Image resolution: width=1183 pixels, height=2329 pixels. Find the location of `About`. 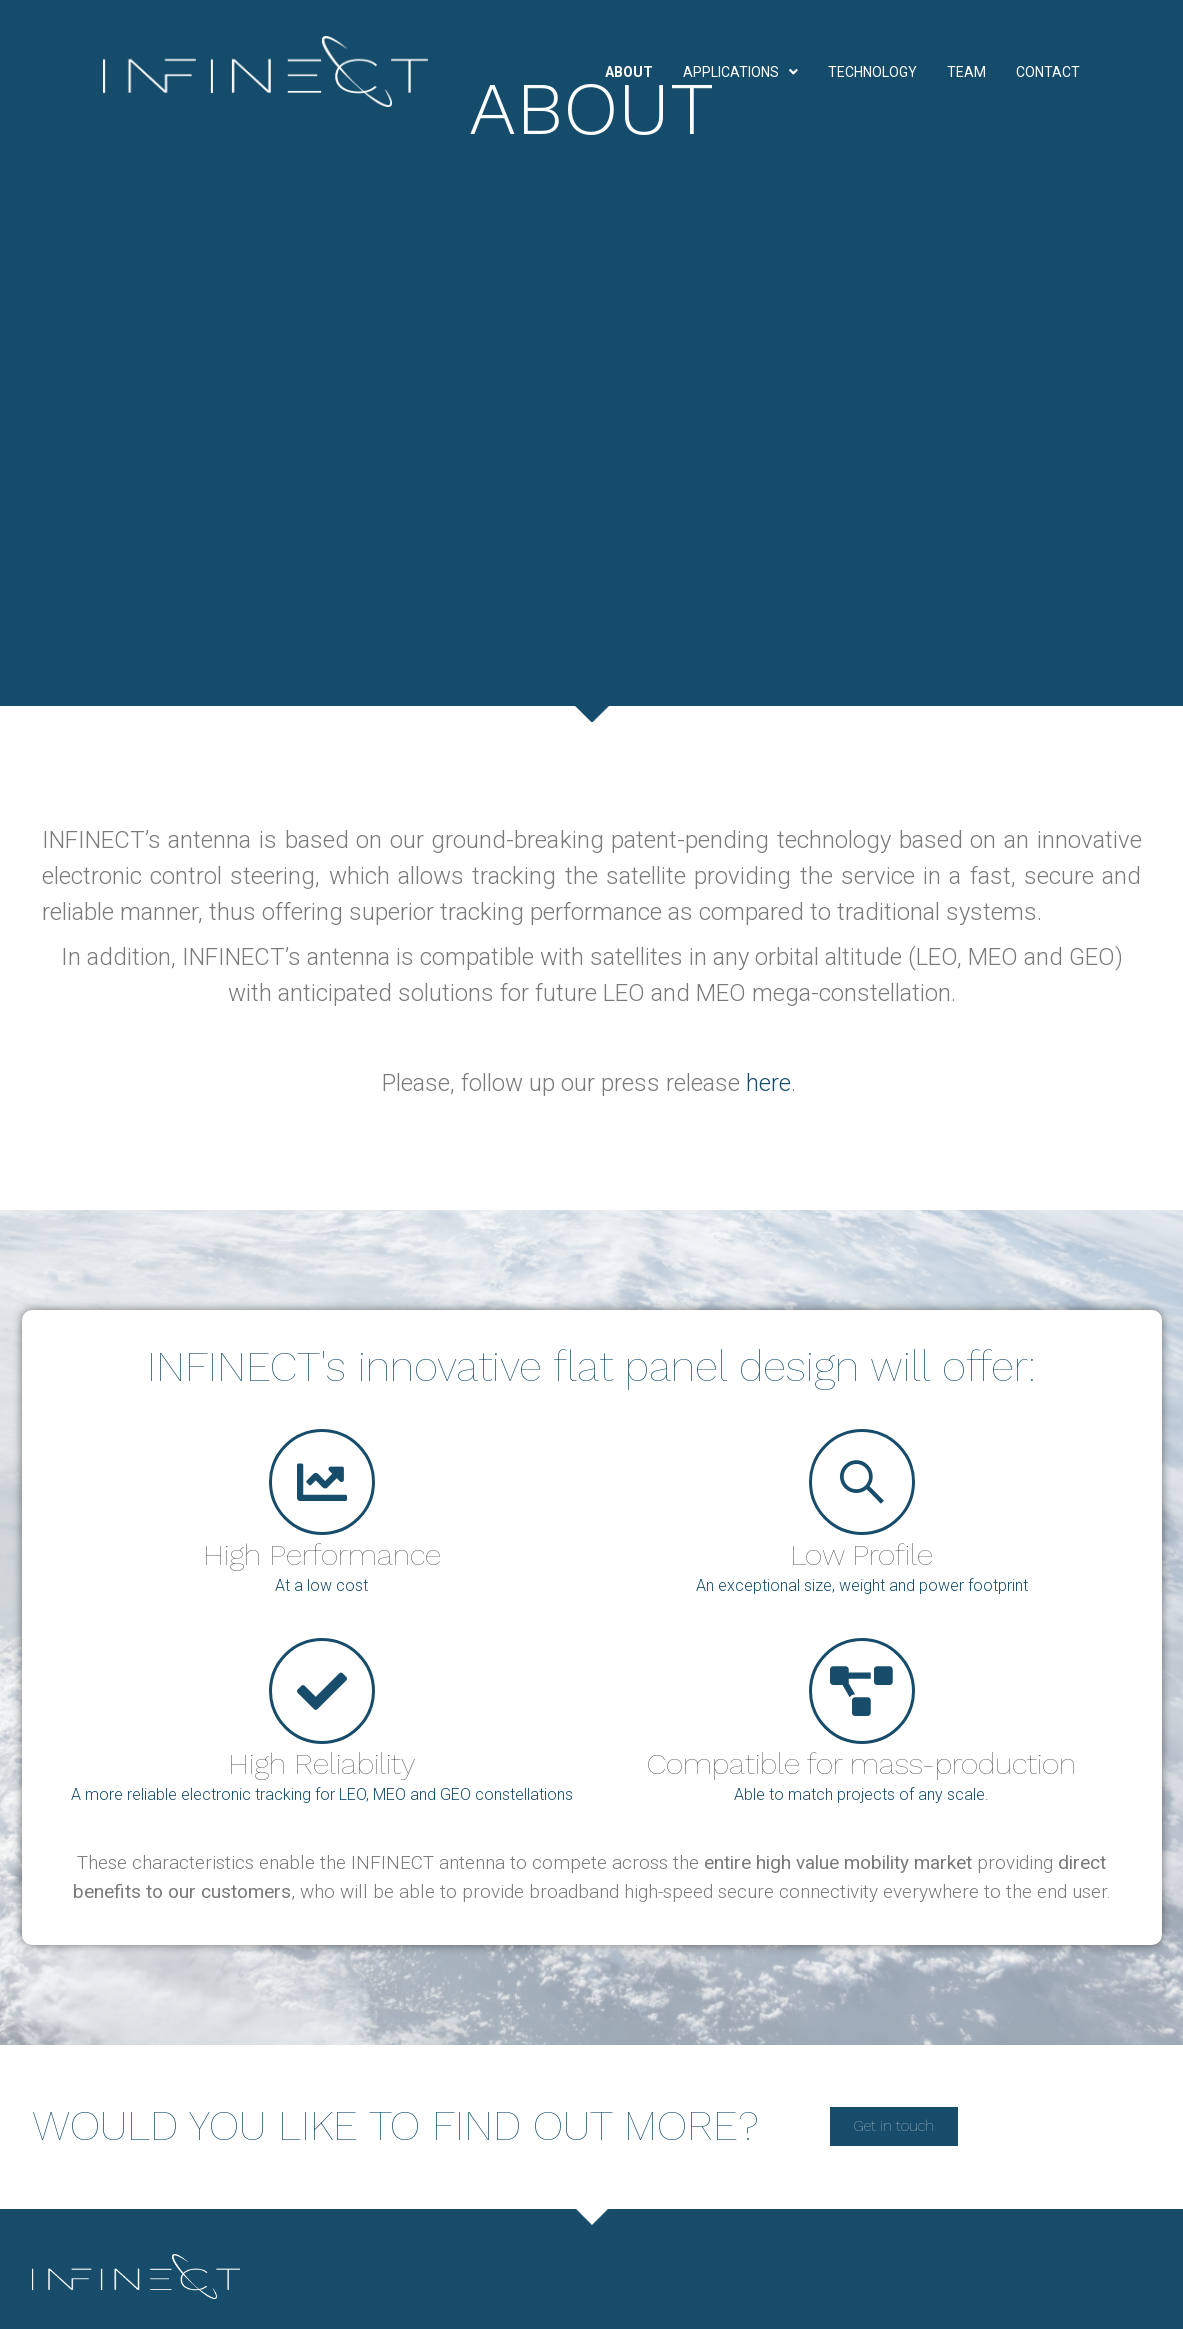

About is located at coordinates (629, 72).